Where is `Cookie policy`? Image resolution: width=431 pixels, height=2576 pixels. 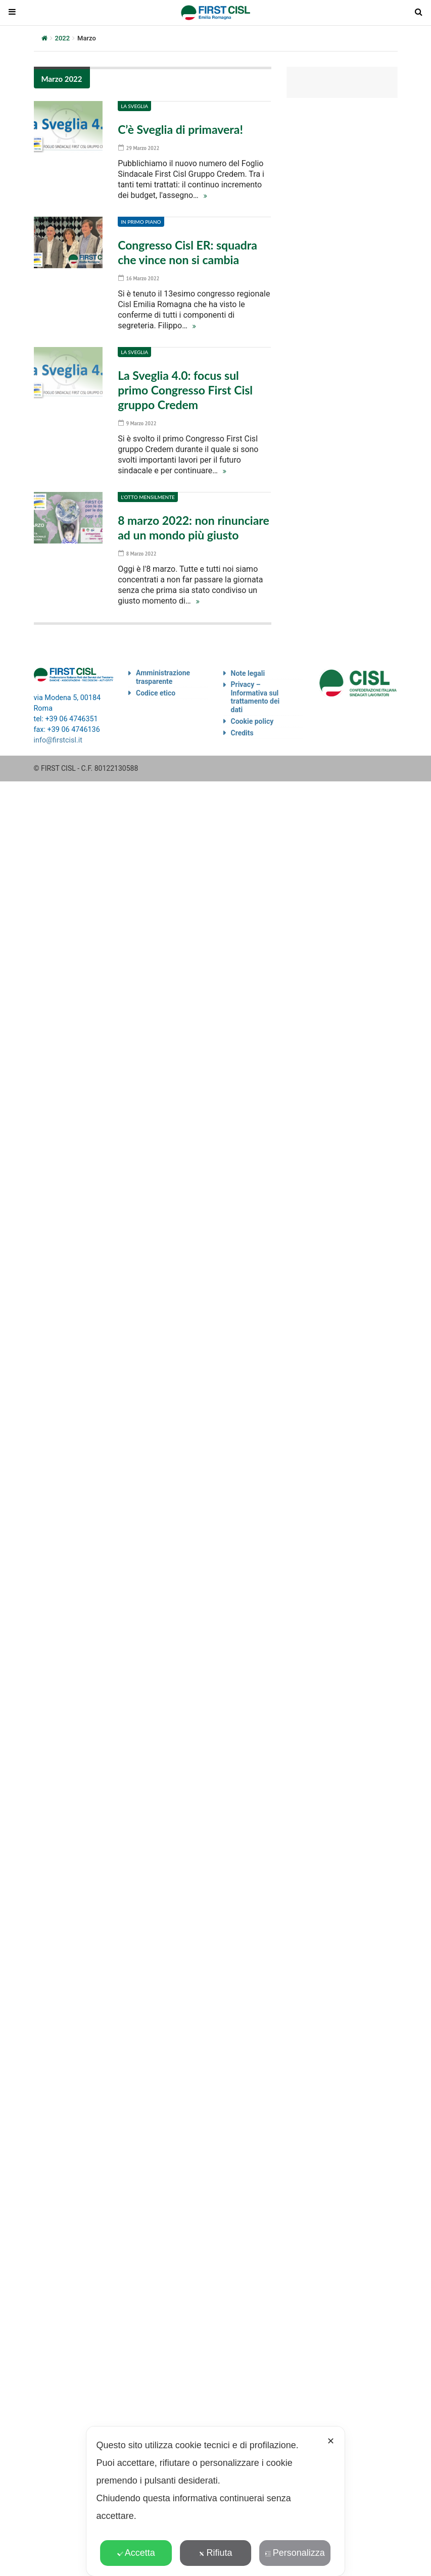
Cookie policy is located at coordinates (252, 717).